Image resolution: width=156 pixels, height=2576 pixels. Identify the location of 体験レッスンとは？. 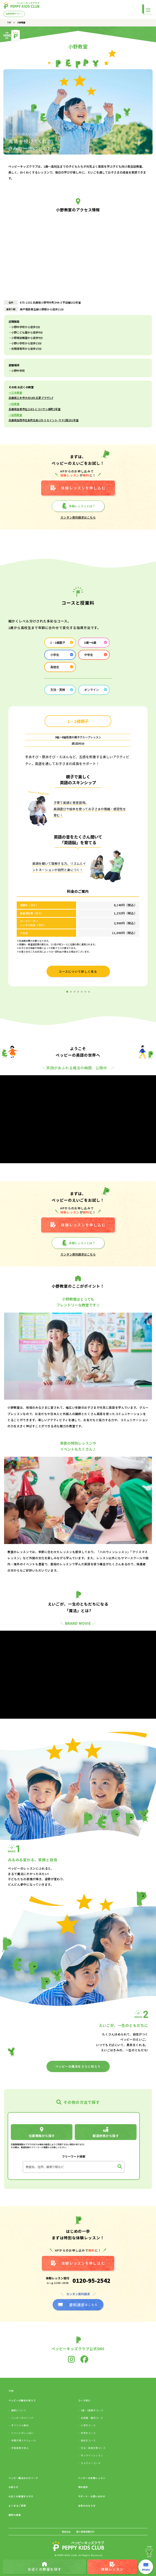
(82, 506).